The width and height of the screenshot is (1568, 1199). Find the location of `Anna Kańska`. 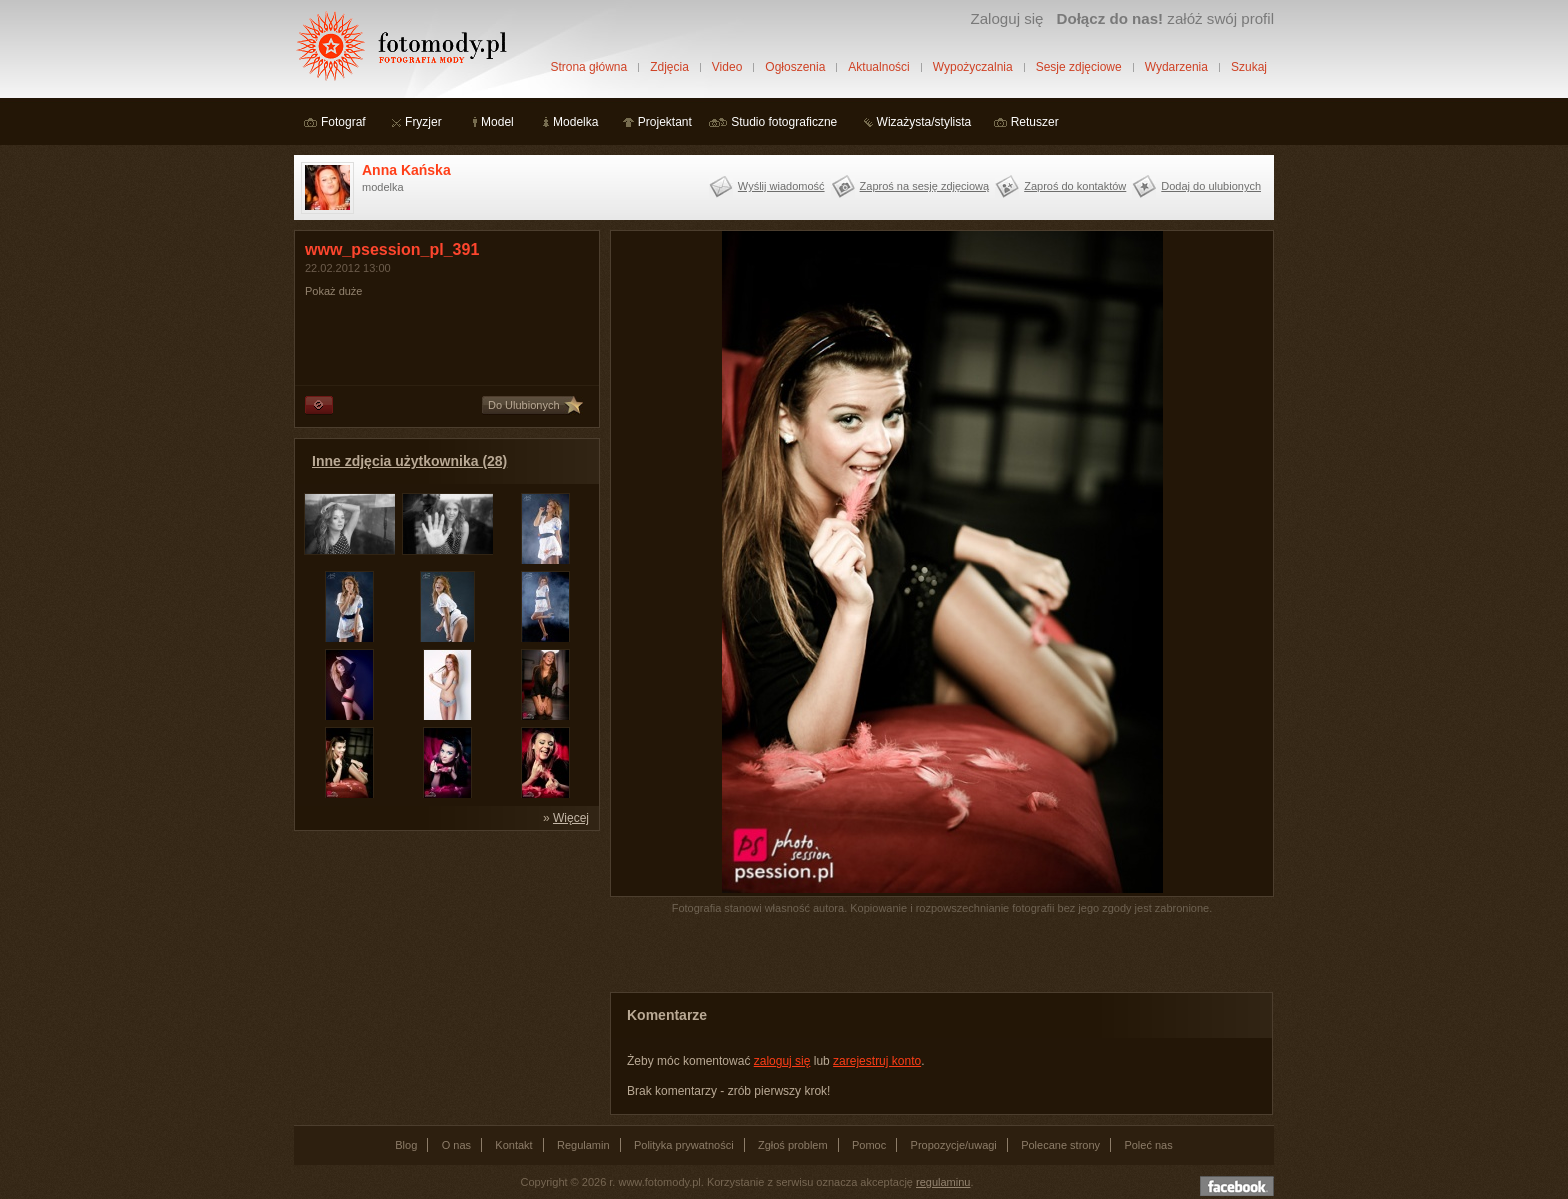

Anna Kańska is located at coordinates (406, 170).